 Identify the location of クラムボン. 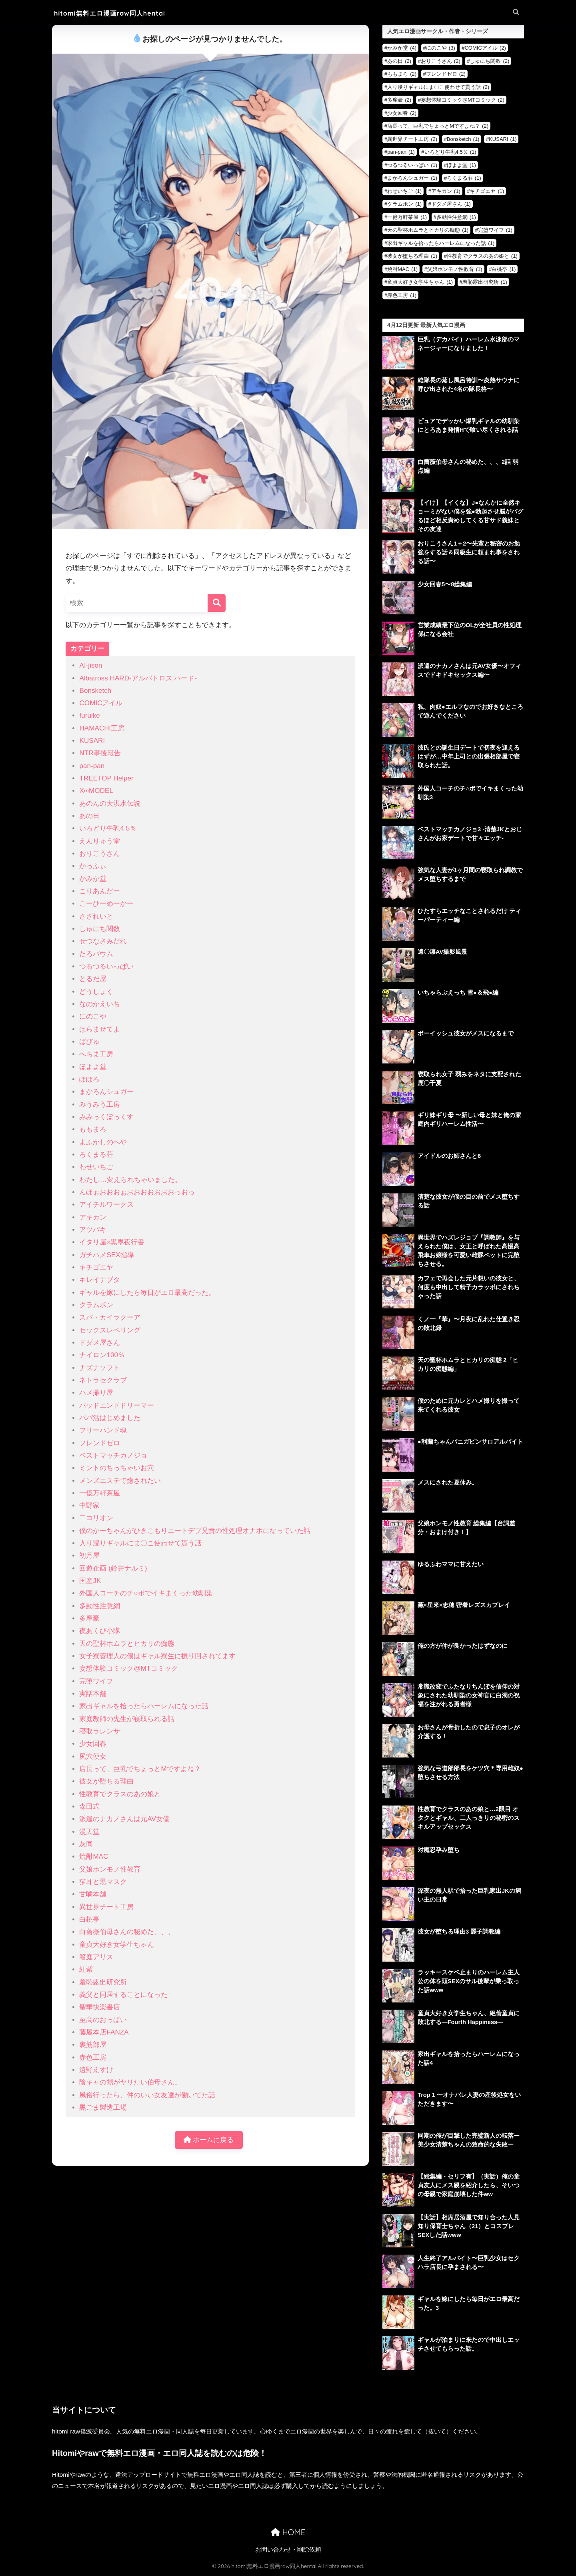
(96, 1305).